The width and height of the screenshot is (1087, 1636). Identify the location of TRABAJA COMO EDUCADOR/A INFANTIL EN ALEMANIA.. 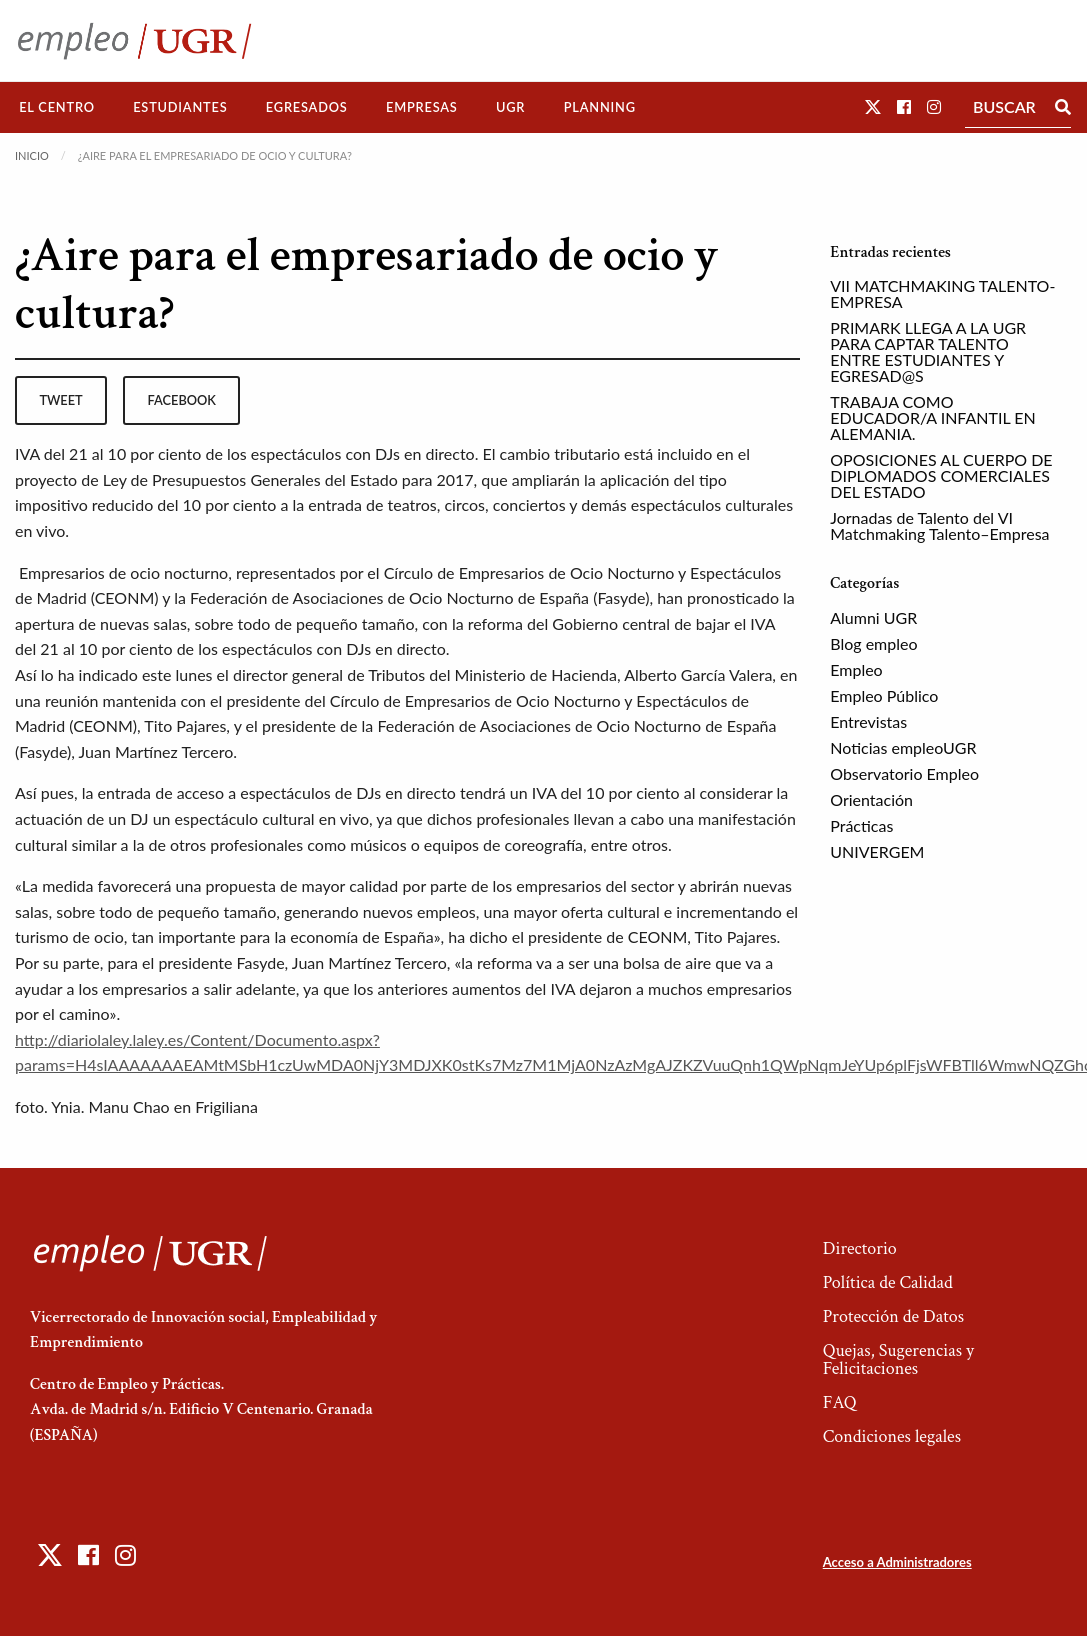
(933, 417).